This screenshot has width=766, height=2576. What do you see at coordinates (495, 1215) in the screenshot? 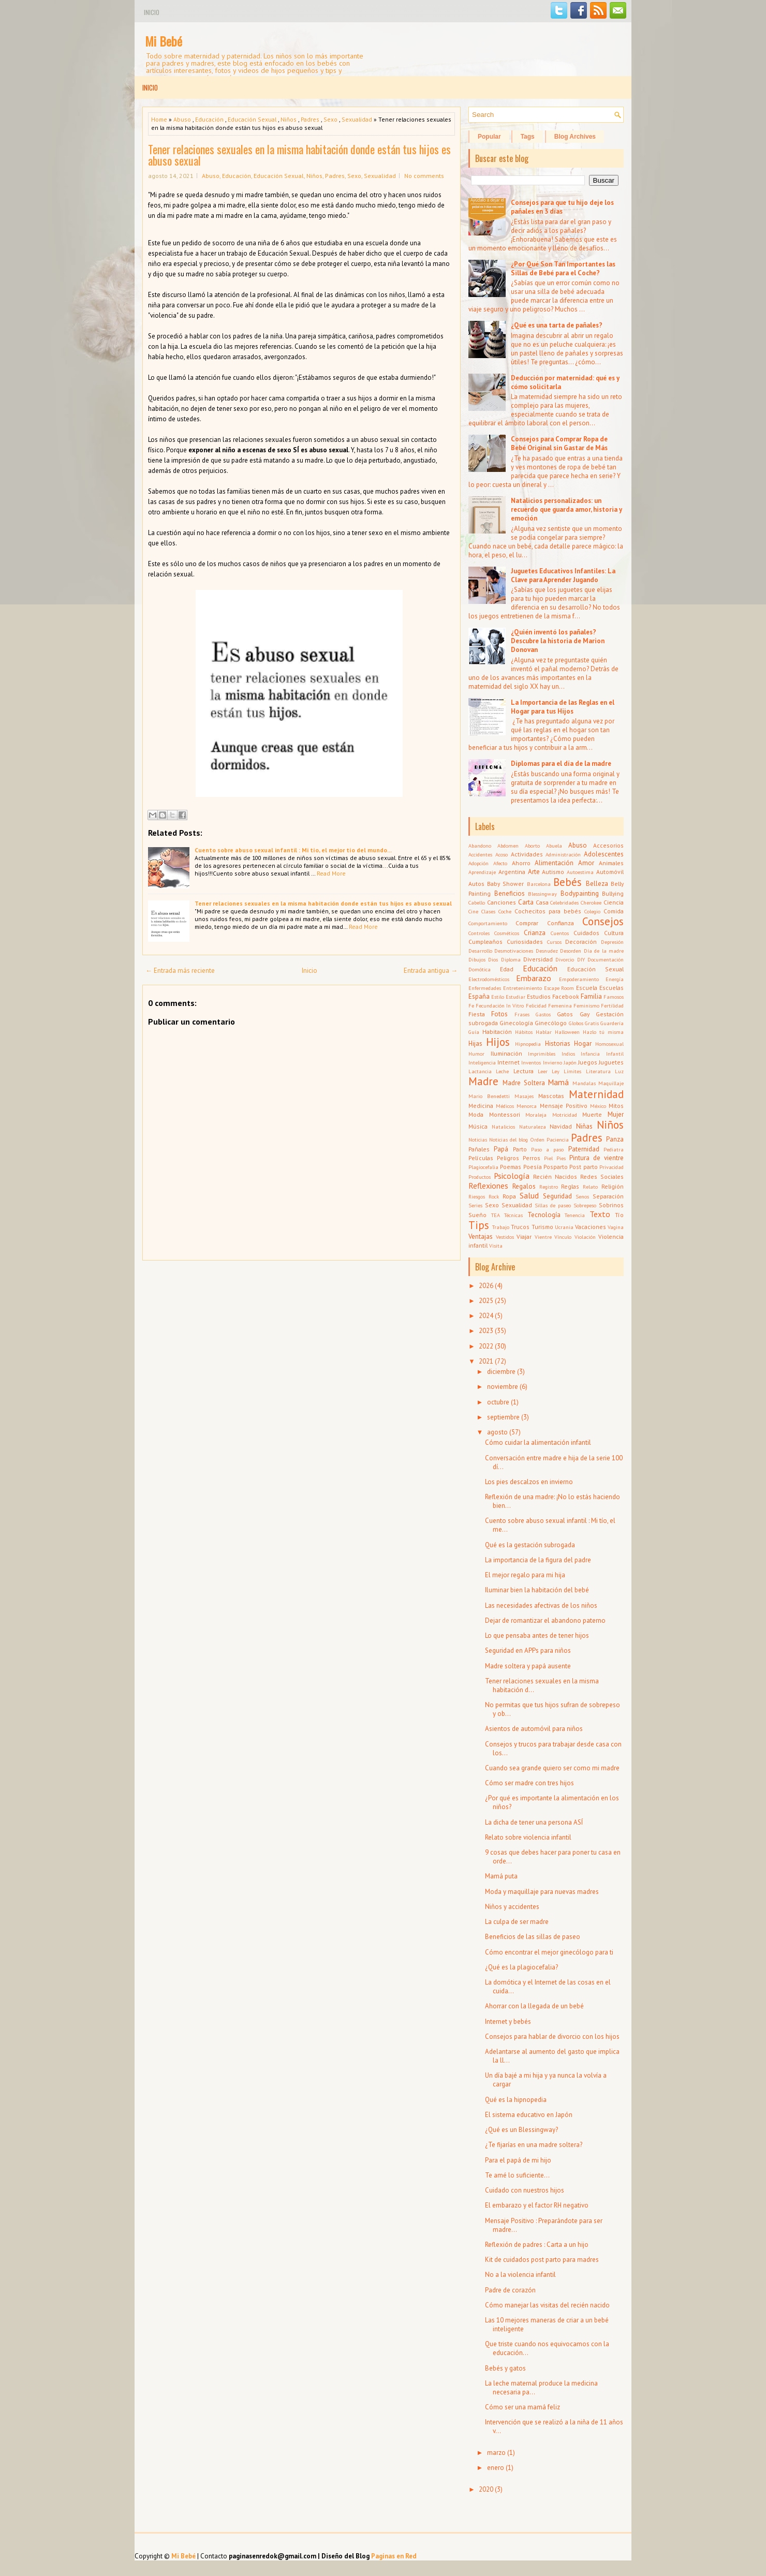
I see `TEA` at bounding box center [495, 1215].